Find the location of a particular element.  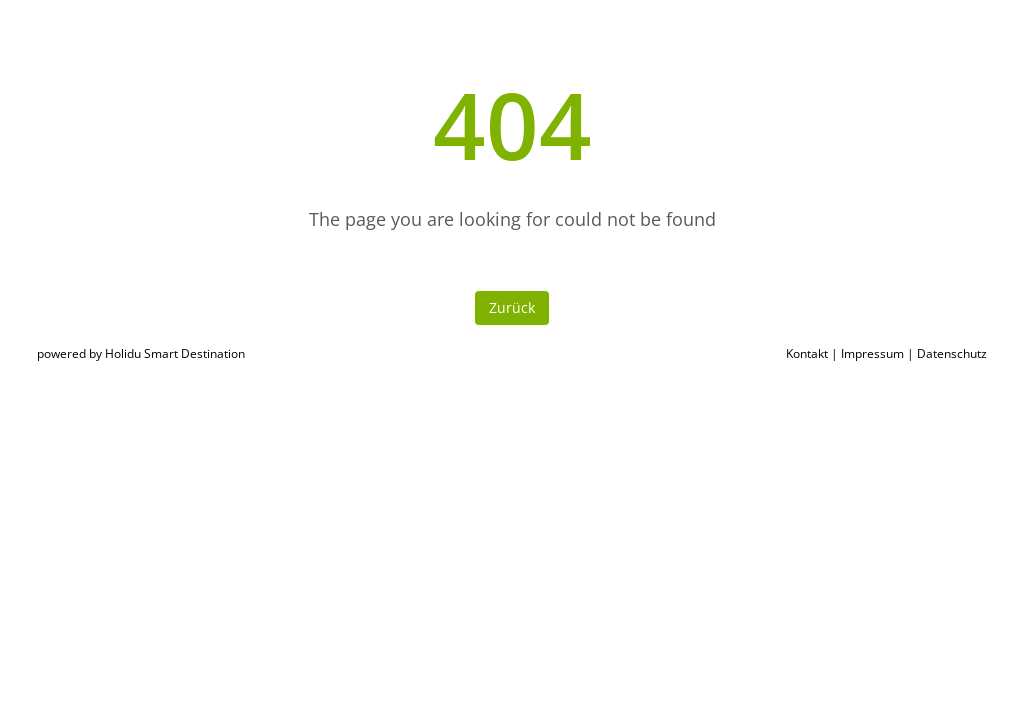

Zurück is located at coordinates (512, 307).